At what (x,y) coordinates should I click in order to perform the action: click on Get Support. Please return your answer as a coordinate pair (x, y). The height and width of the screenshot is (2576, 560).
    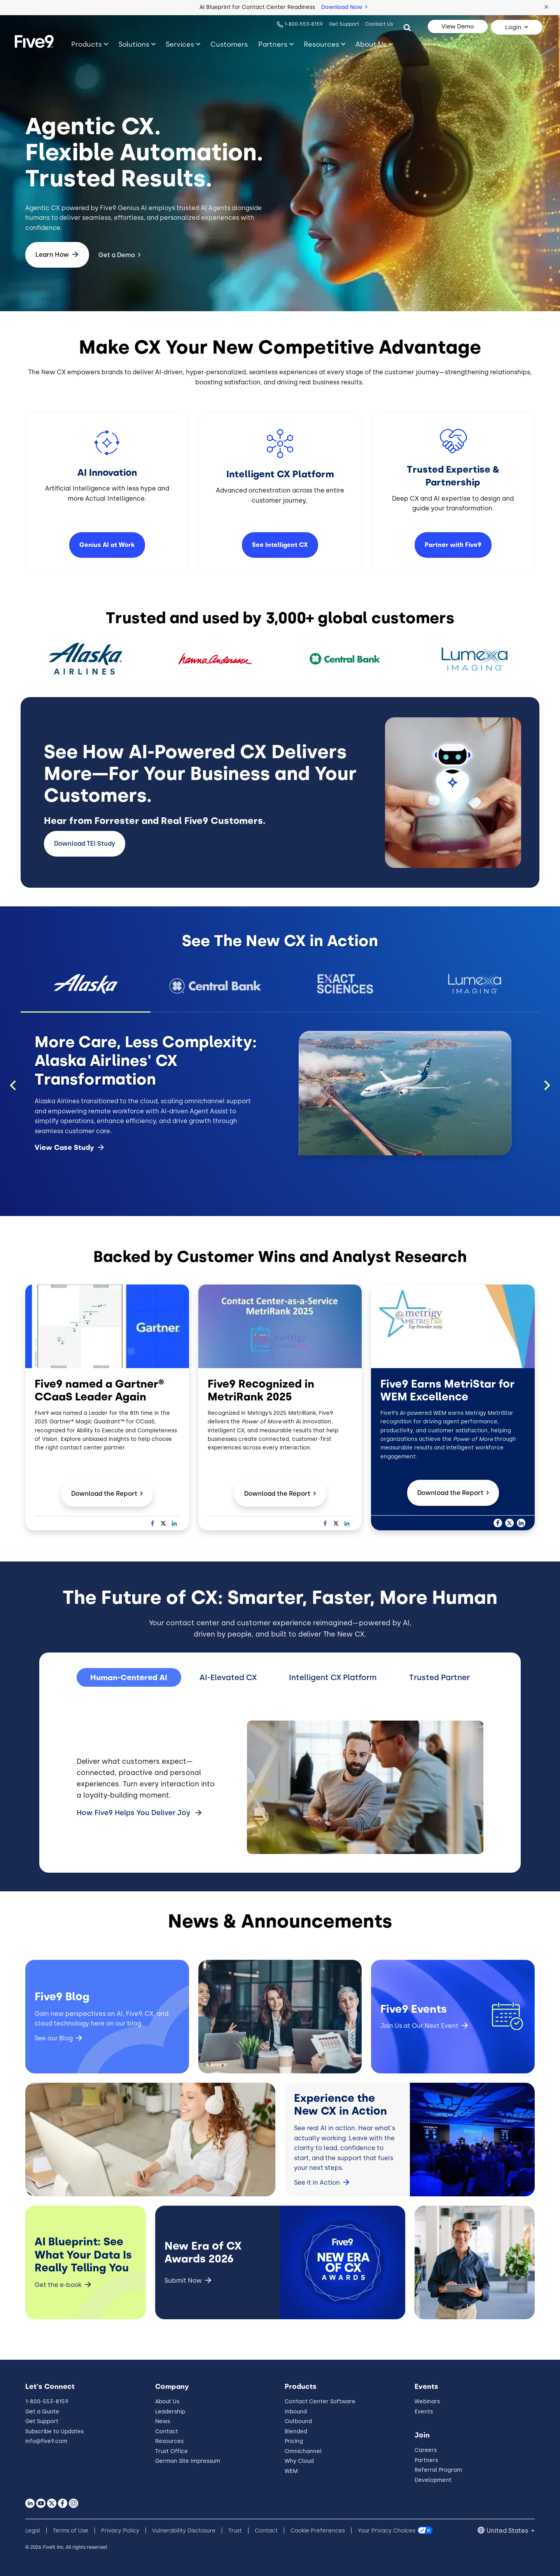
    Looking at the image, I should click on (344, 24).